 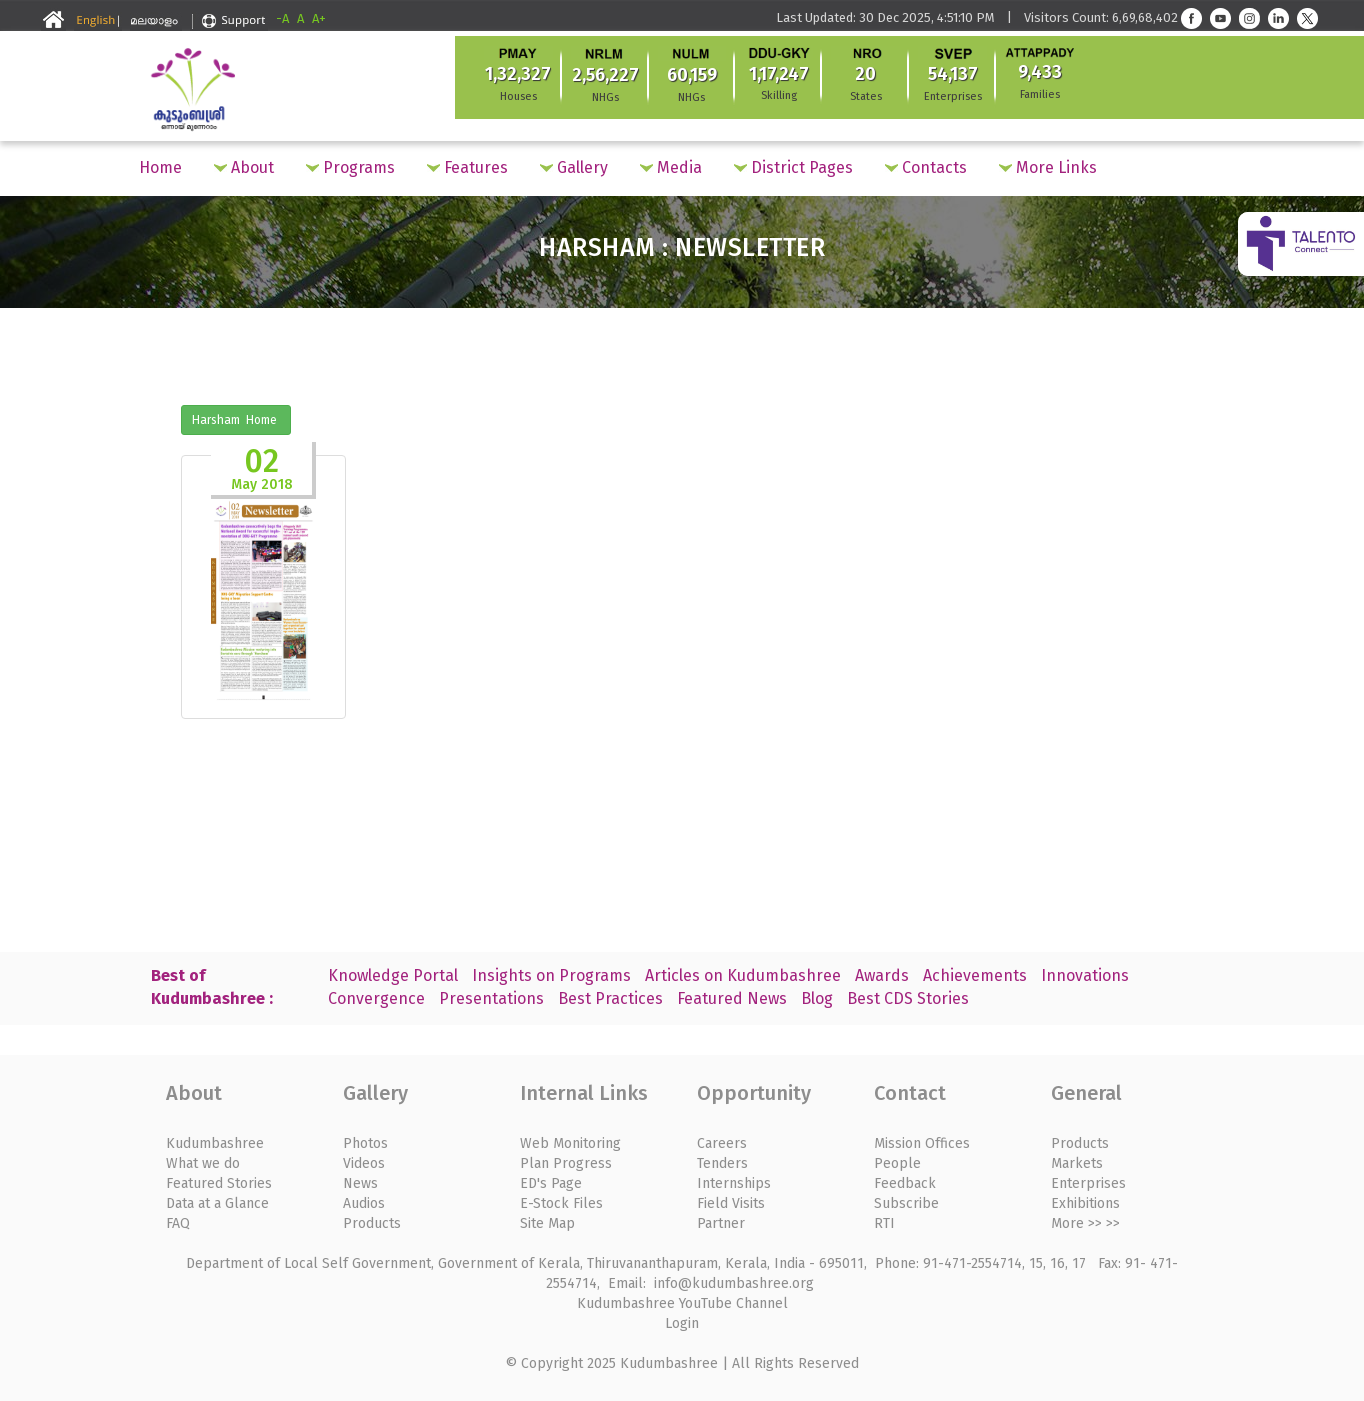 What do you see at coordinates (547, 1223) in the screenshot?
I see `Site Map` at bounding box center [547, 1223].